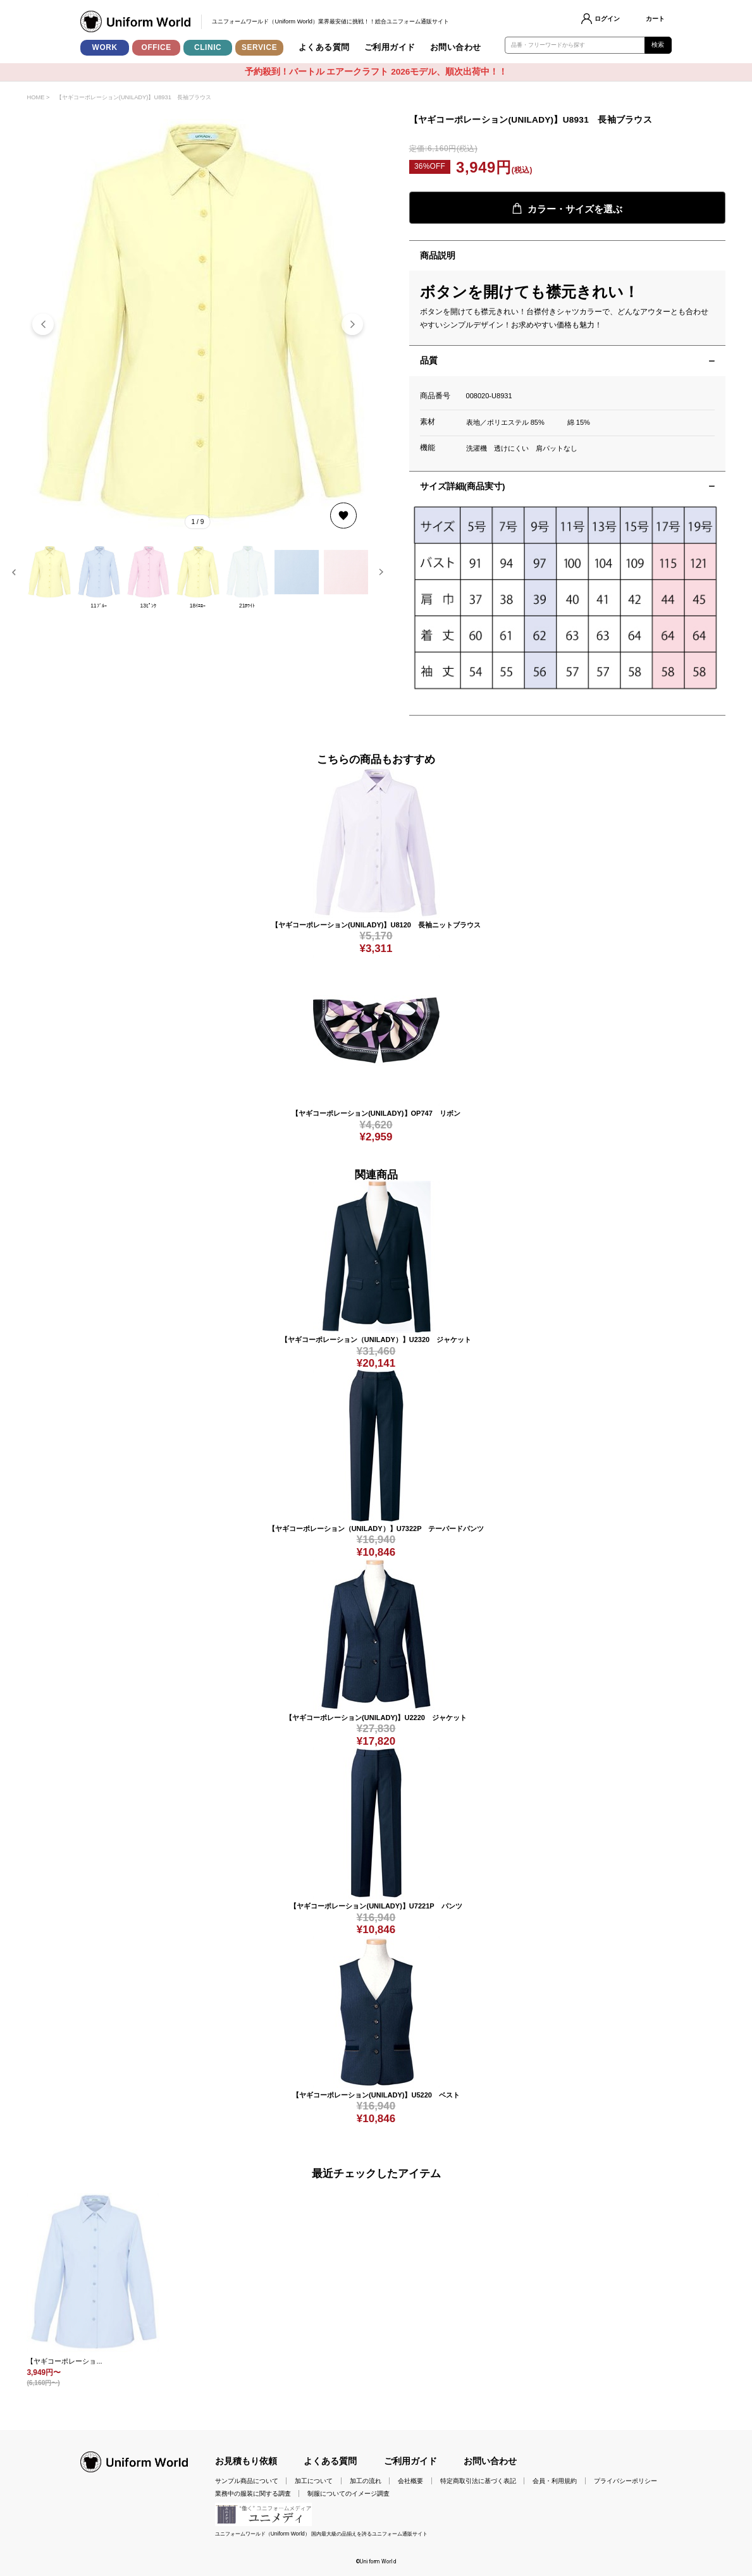 This screenshot has width=752, height=2576. What do you see at coordinates (253, 2493) in the screenshot?
I see `業務中の服装に関する調査` at bounding box center [253, 2493].